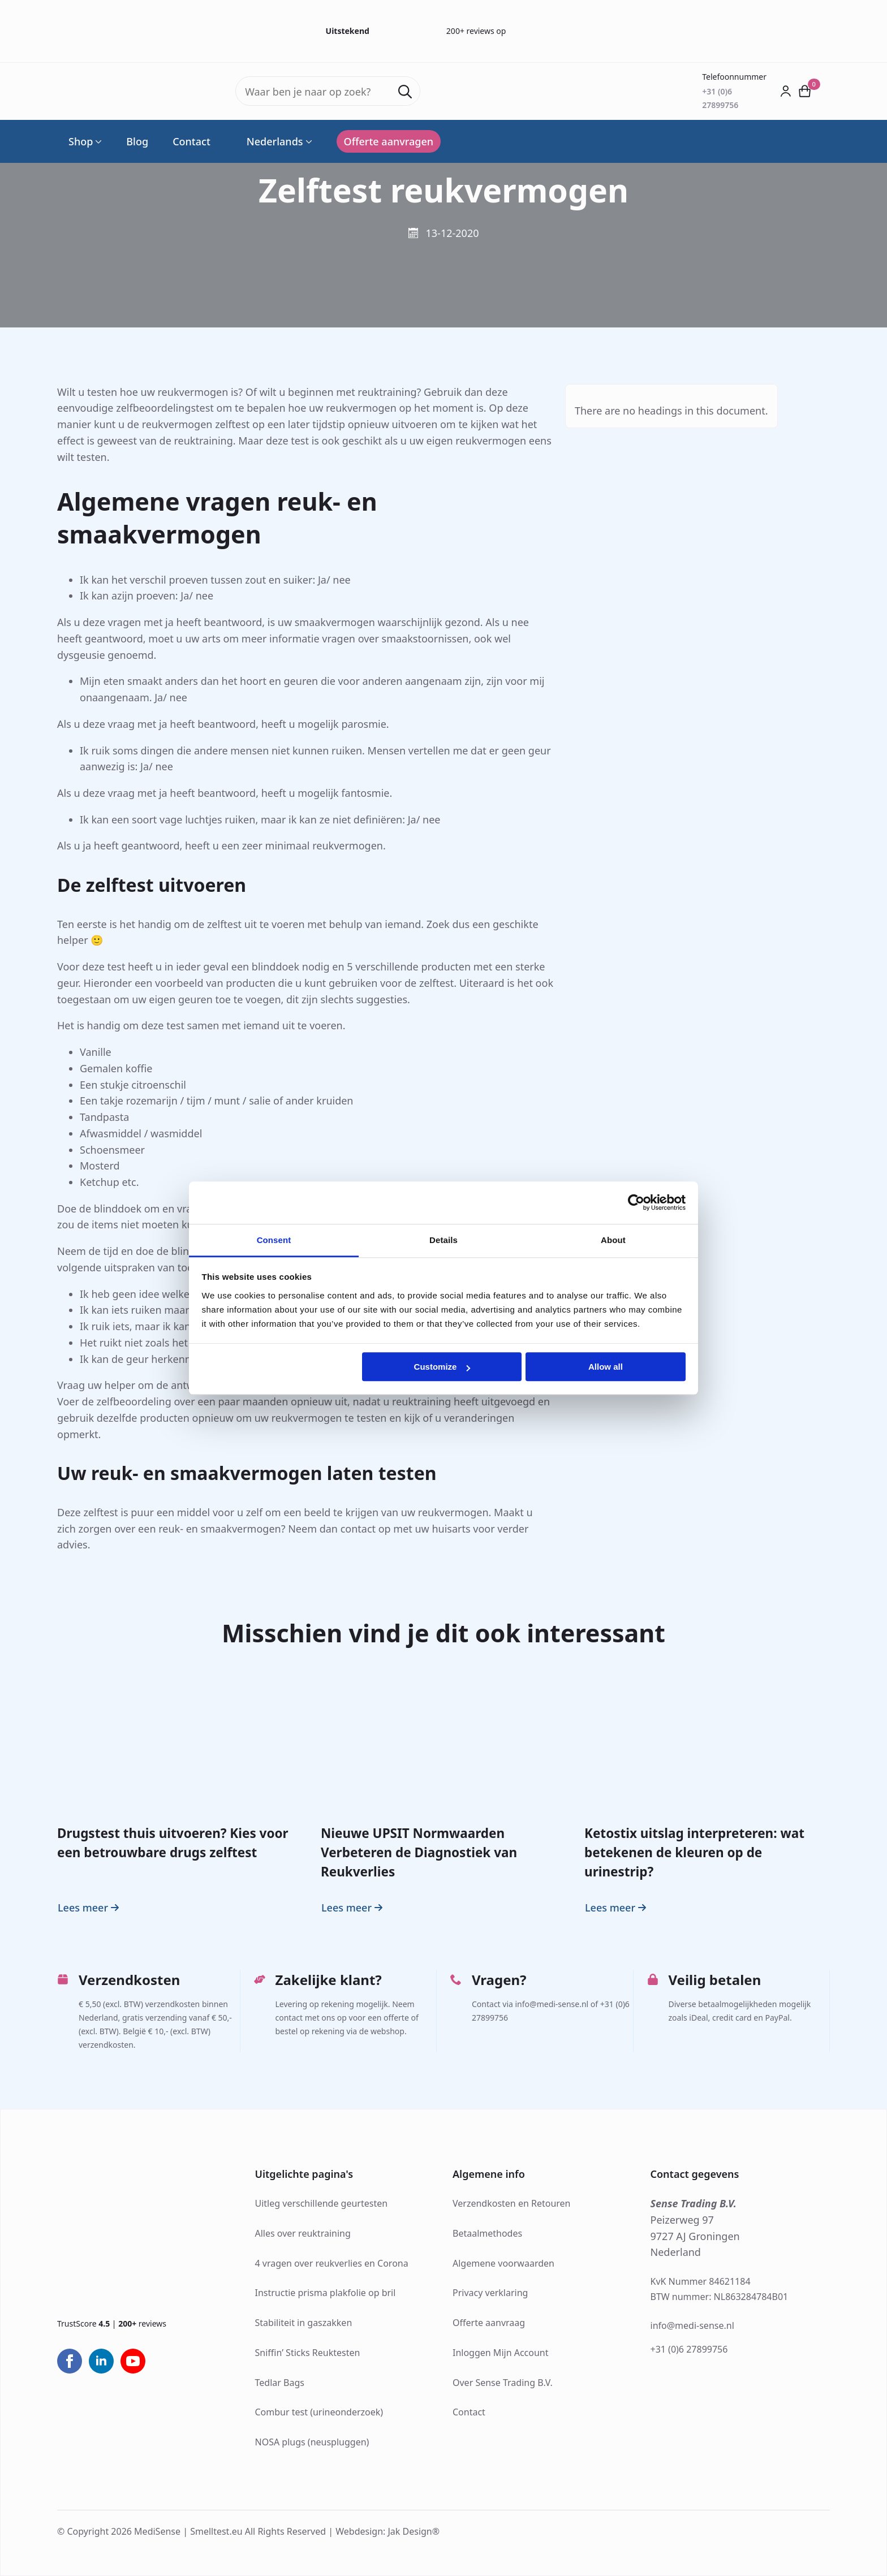 This screenshot has height=2576, width=887. Describe the element at coordinates (616, 1907) in the screenshot. I see `[Read more about Ketostix uitslag interpreteren: wat betekenen de kleuren op de urinestrip?]` at that location.